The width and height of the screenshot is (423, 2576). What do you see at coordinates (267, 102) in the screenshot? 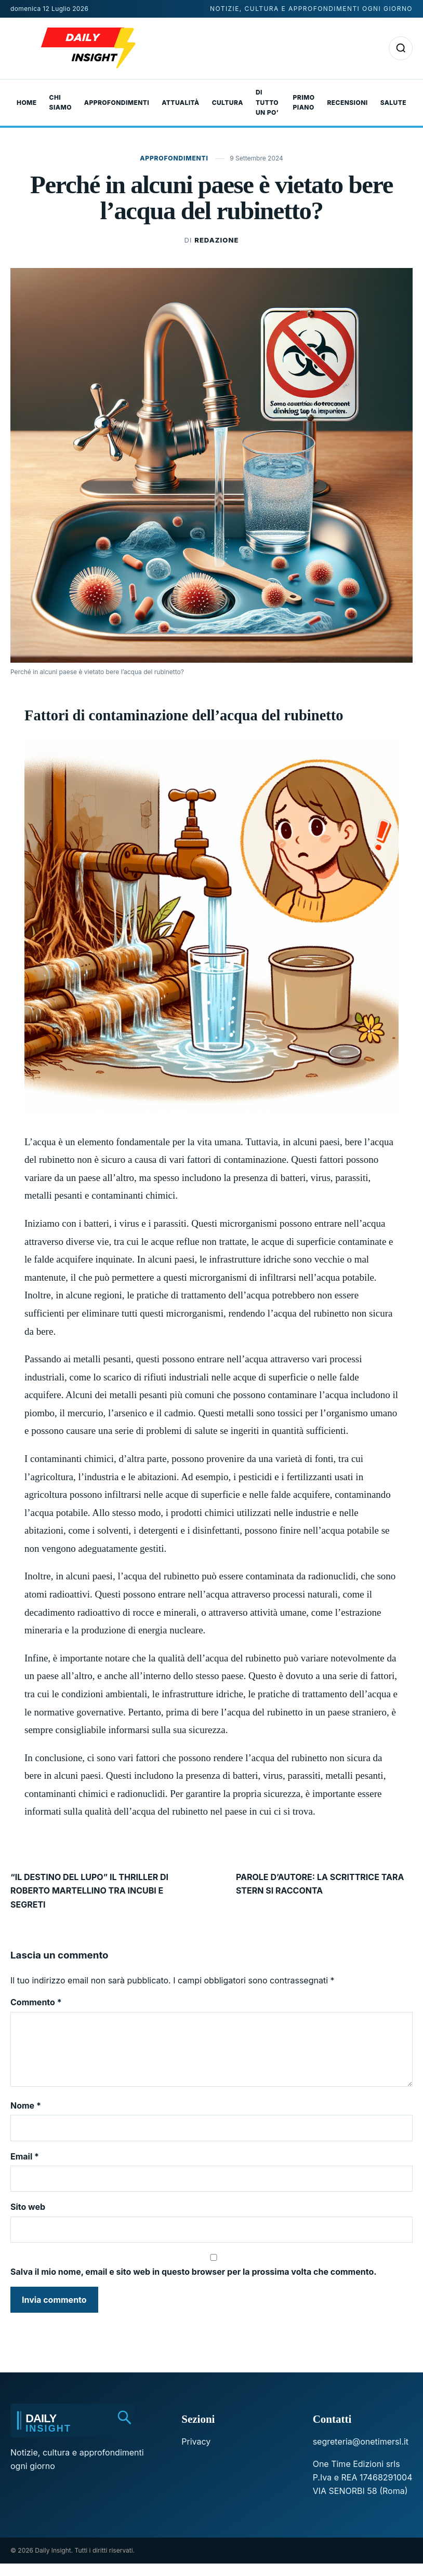
I see `Di tutto un po’` at bounding box center [267, 102].